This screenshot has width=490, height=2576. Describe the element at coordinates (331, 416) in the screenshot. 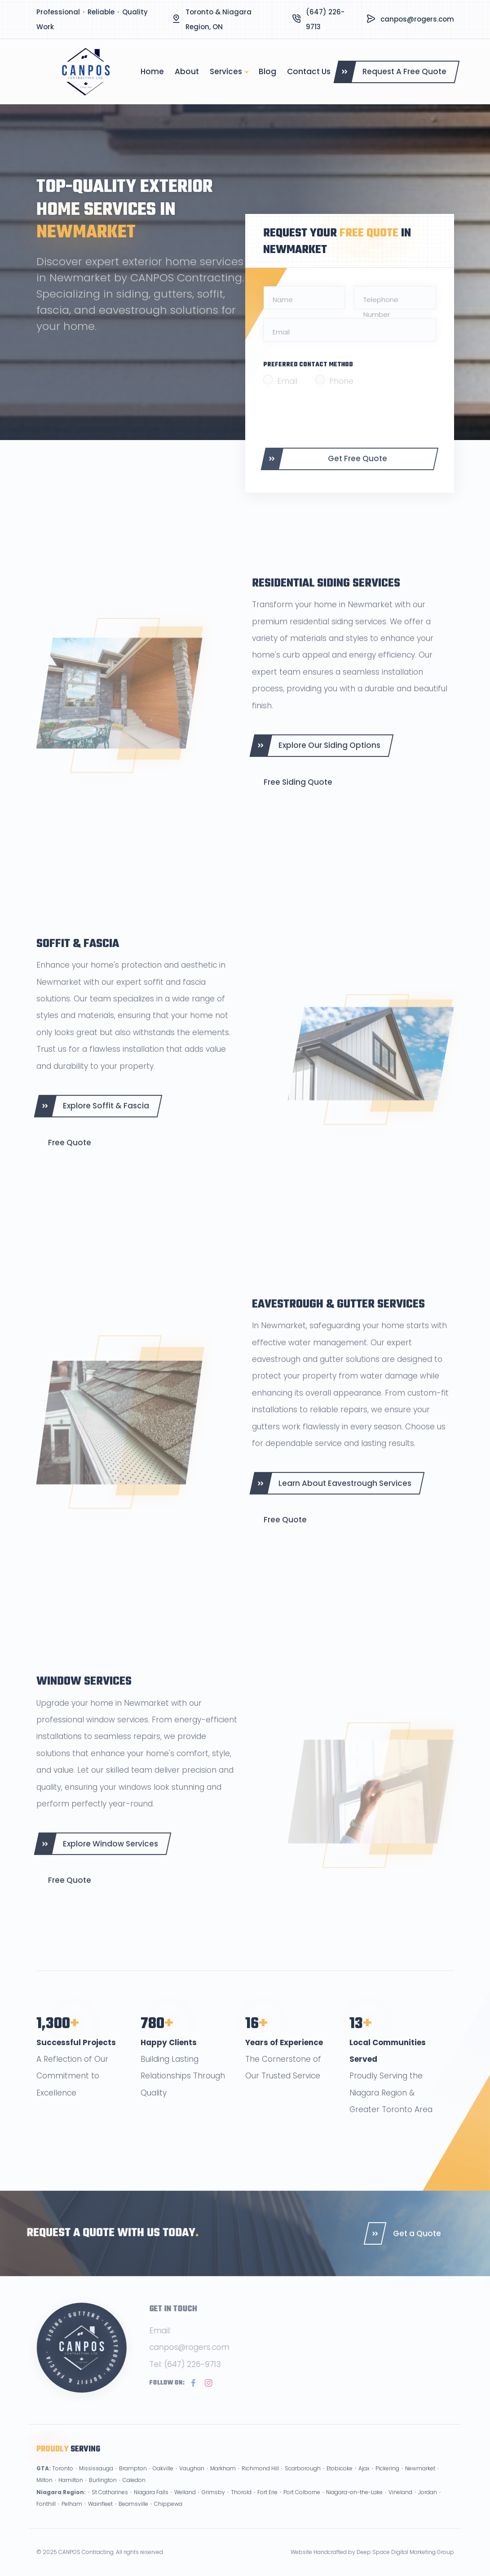

I see `[presentation]` at that location.